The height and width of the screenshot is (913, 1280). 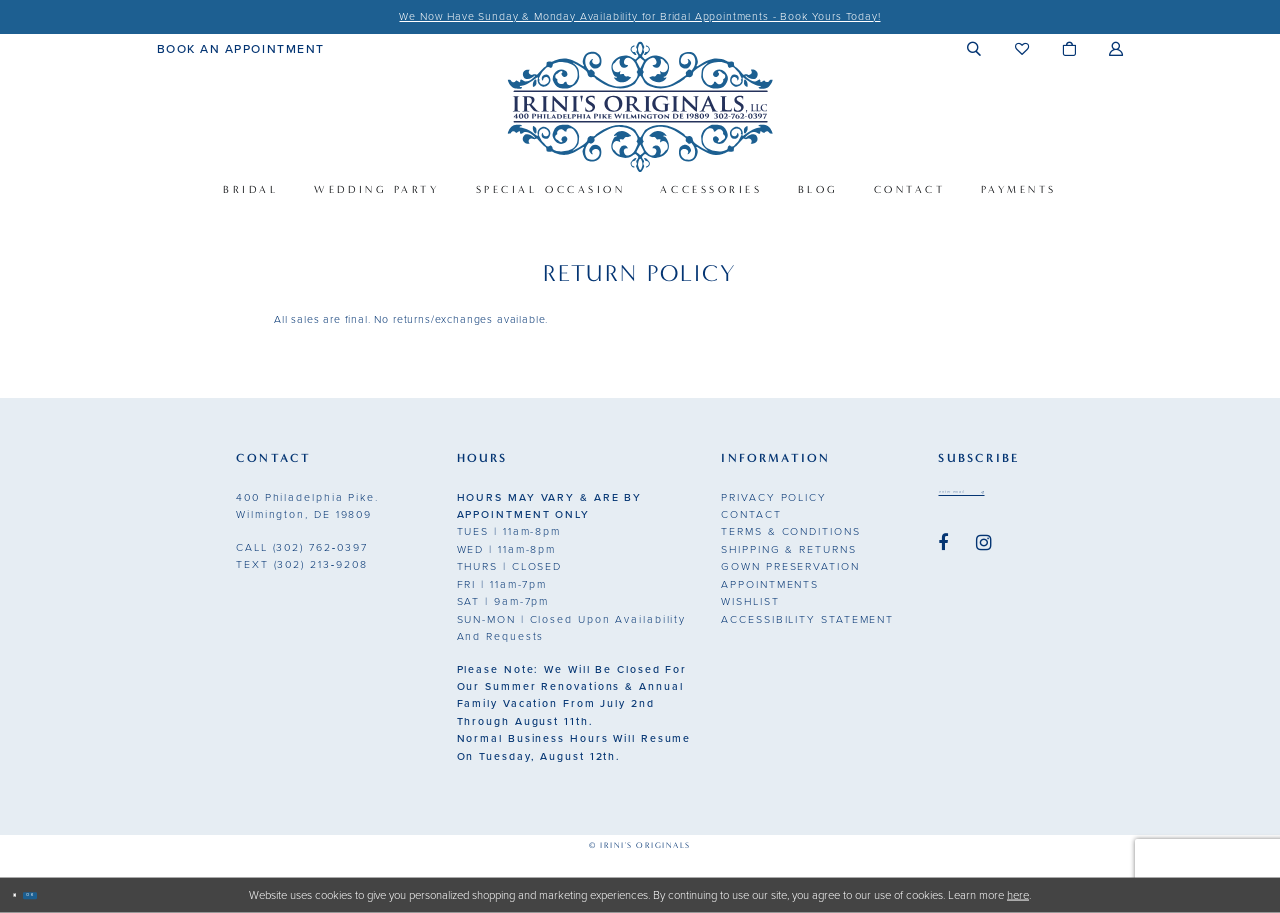 What do you see at coordinates (61, 894) in the screenshot?
I see `Ok [Submit Dialog]` at bounding box center [61, 894].